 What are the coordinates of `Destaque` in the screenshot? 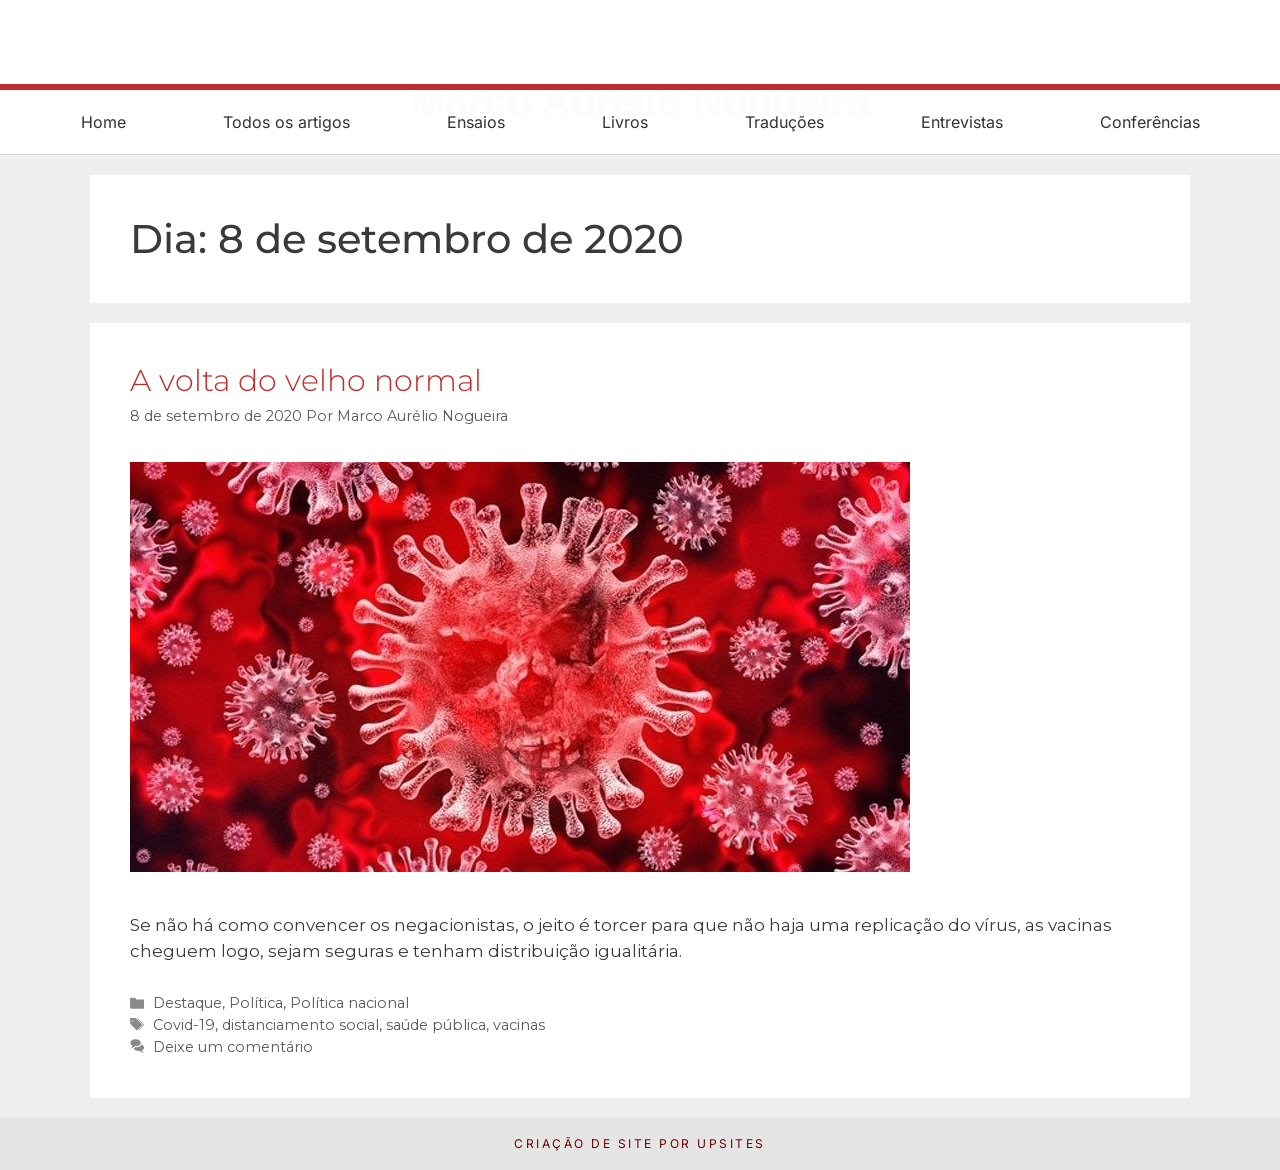 It's located at (187, 1003).